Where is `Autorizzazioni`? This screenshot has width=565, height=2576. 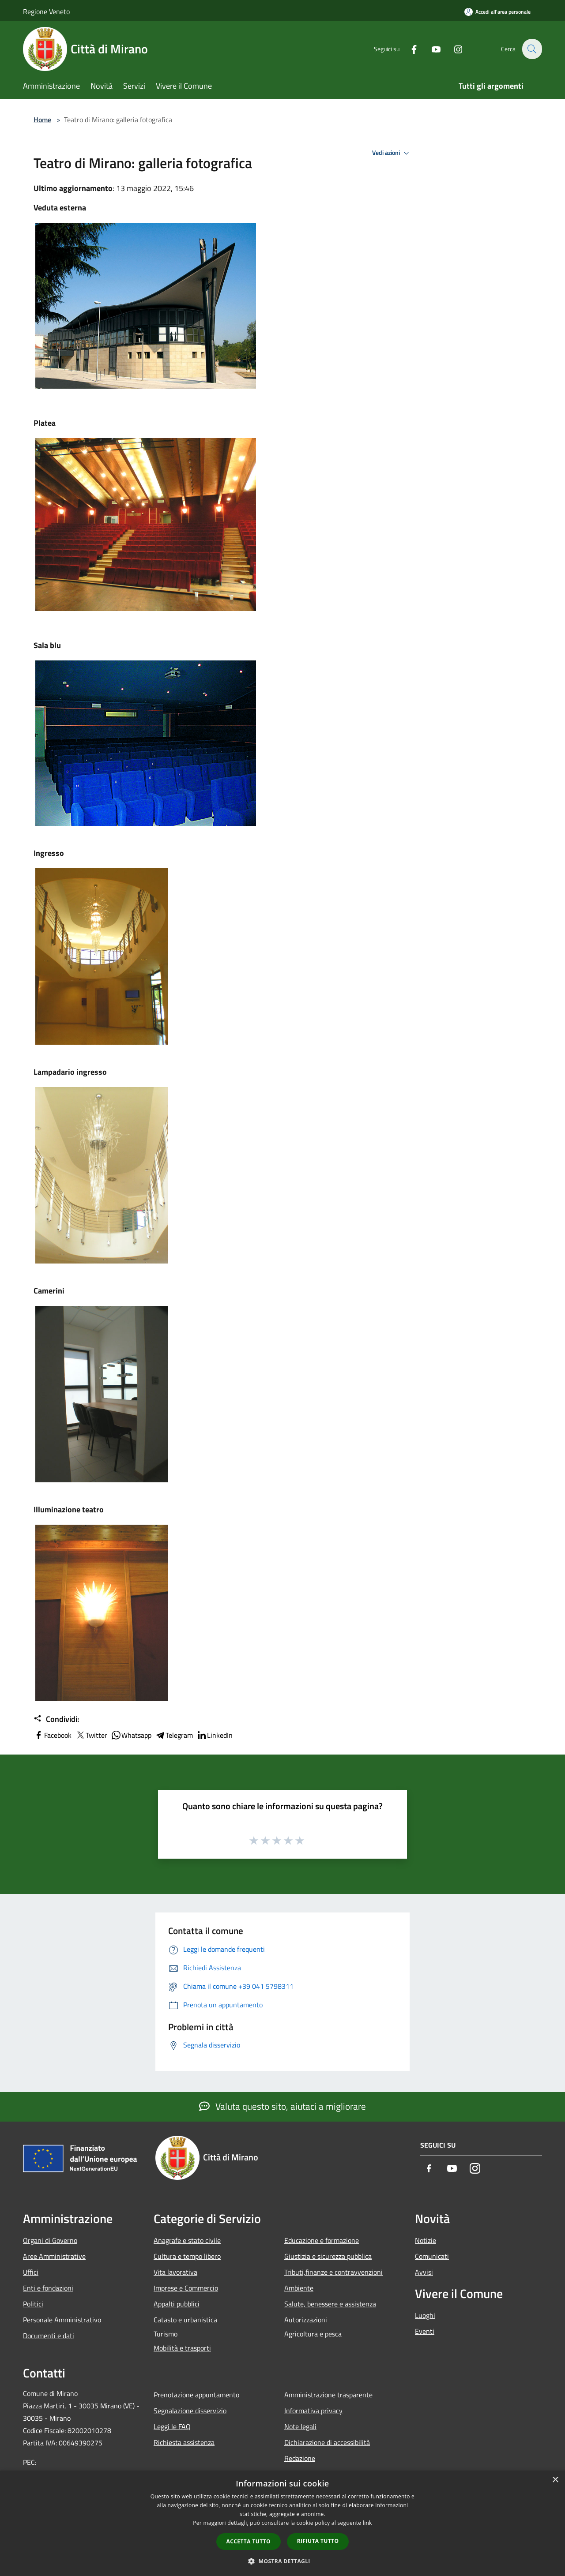 Autorizzazioni is located at coordinates (305, 2319).